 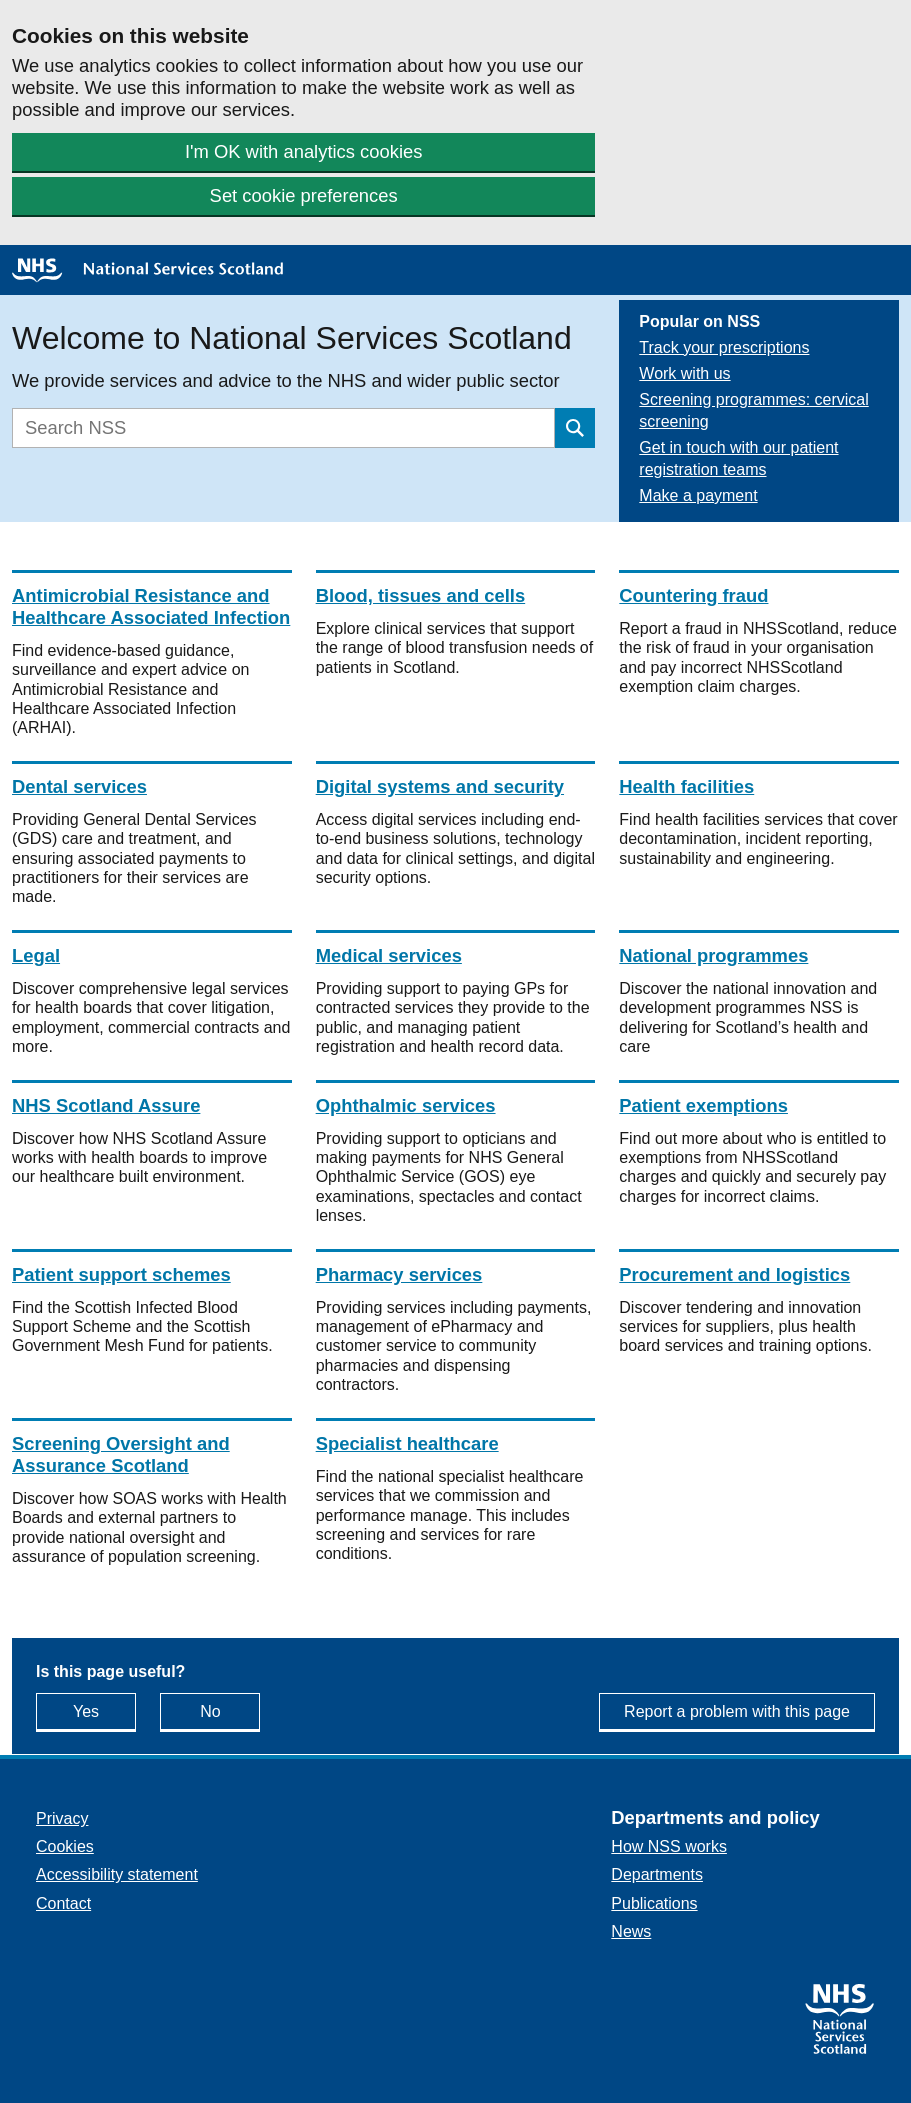 I want to click on Dental services, so click(x=79, y=786).